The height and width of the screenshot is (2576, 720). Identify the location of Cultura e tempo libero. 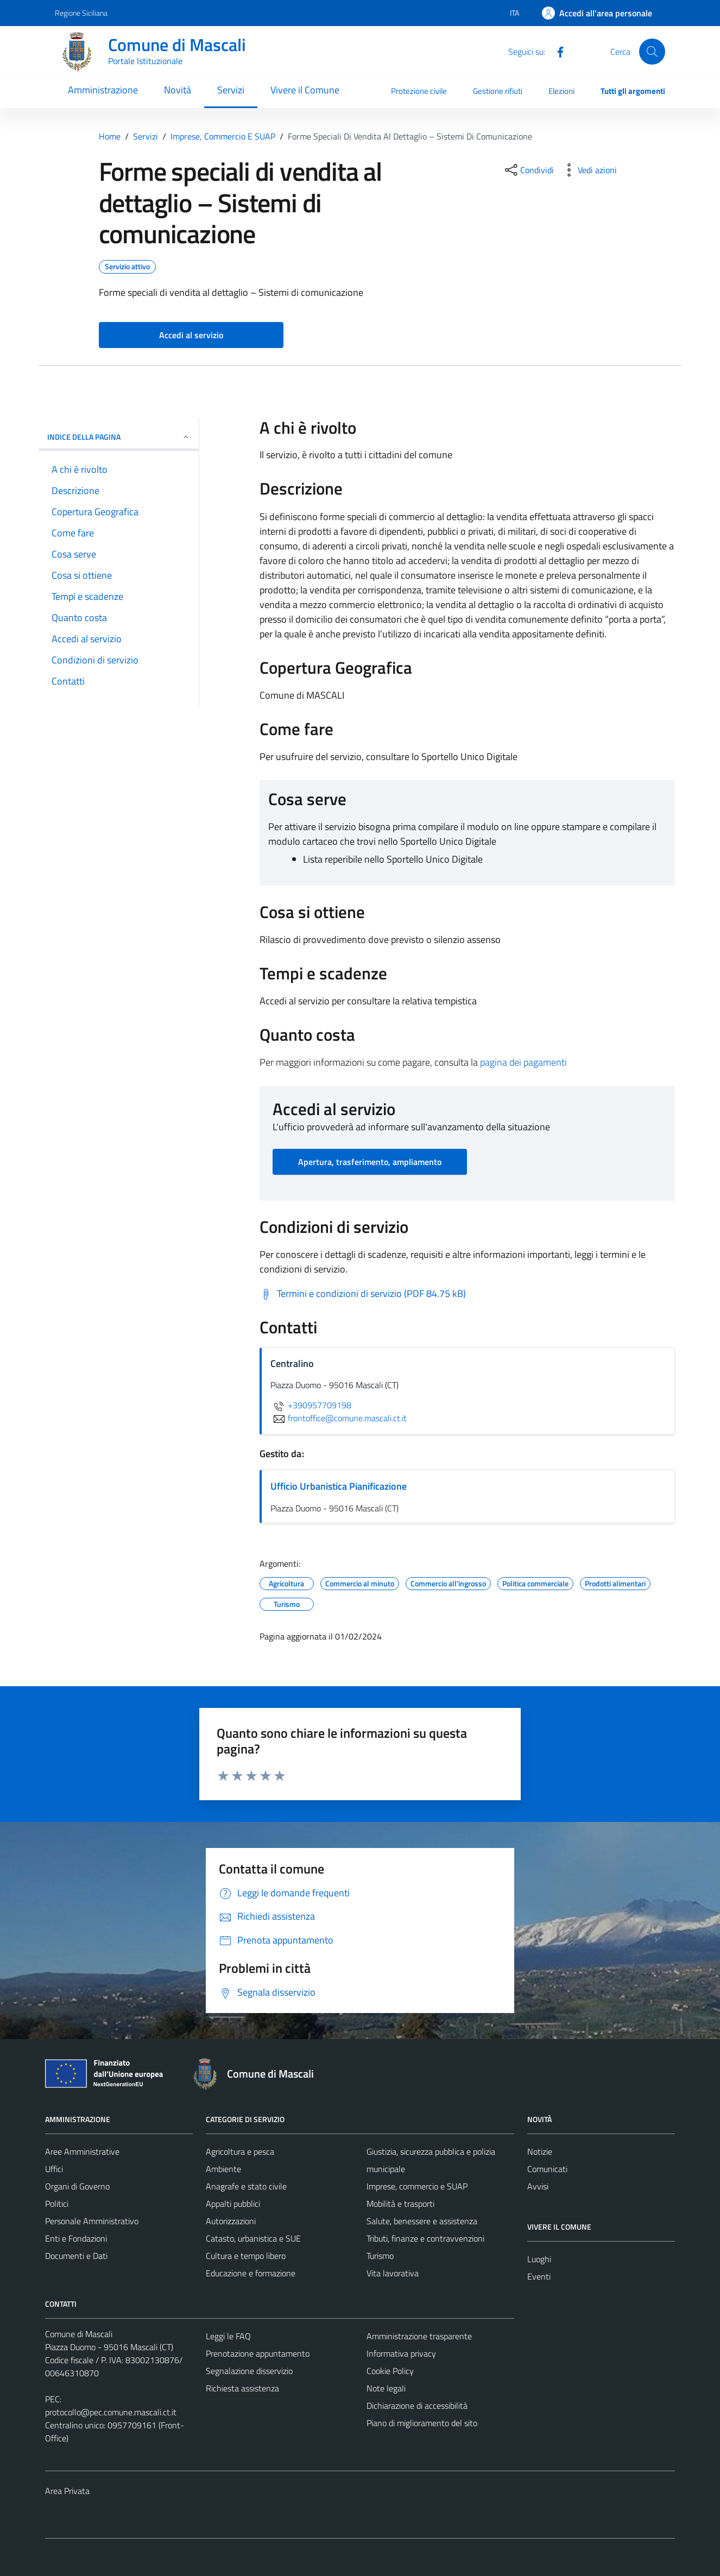
(246, 2255).